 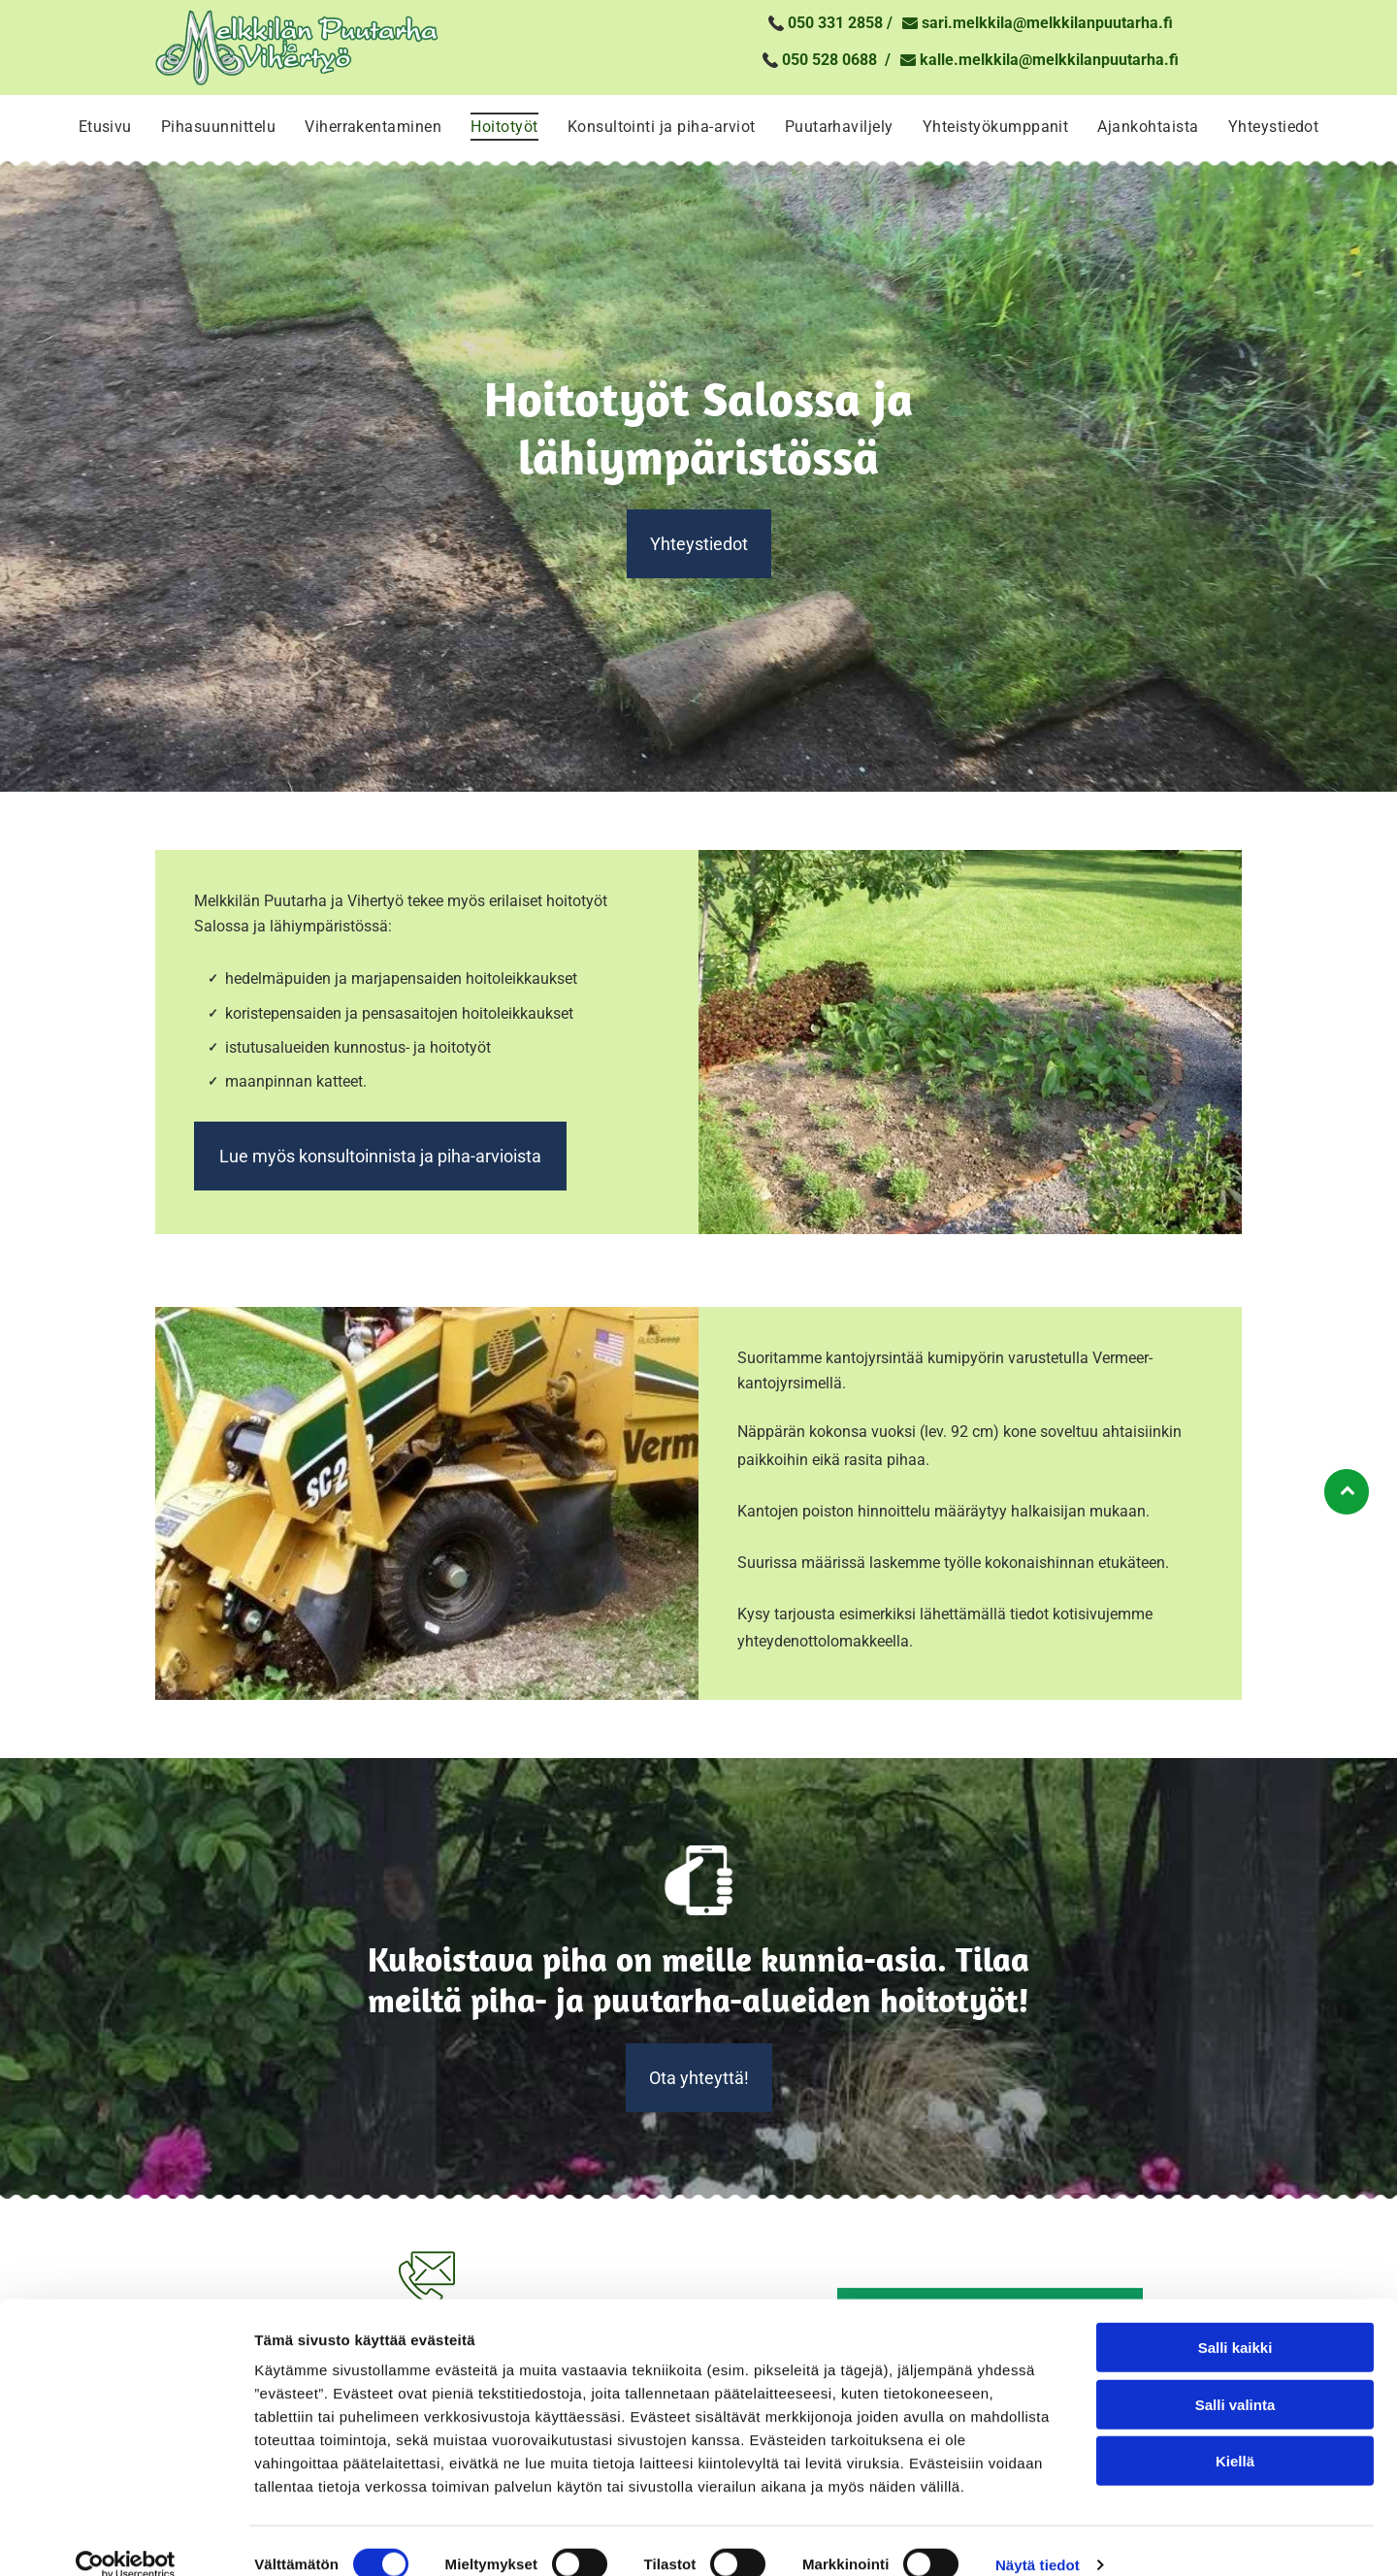 I want to click on [Cookiebot tekijä Usercentrics - avautuu uudessa ikkunassa], so click(x=126, y=2538).